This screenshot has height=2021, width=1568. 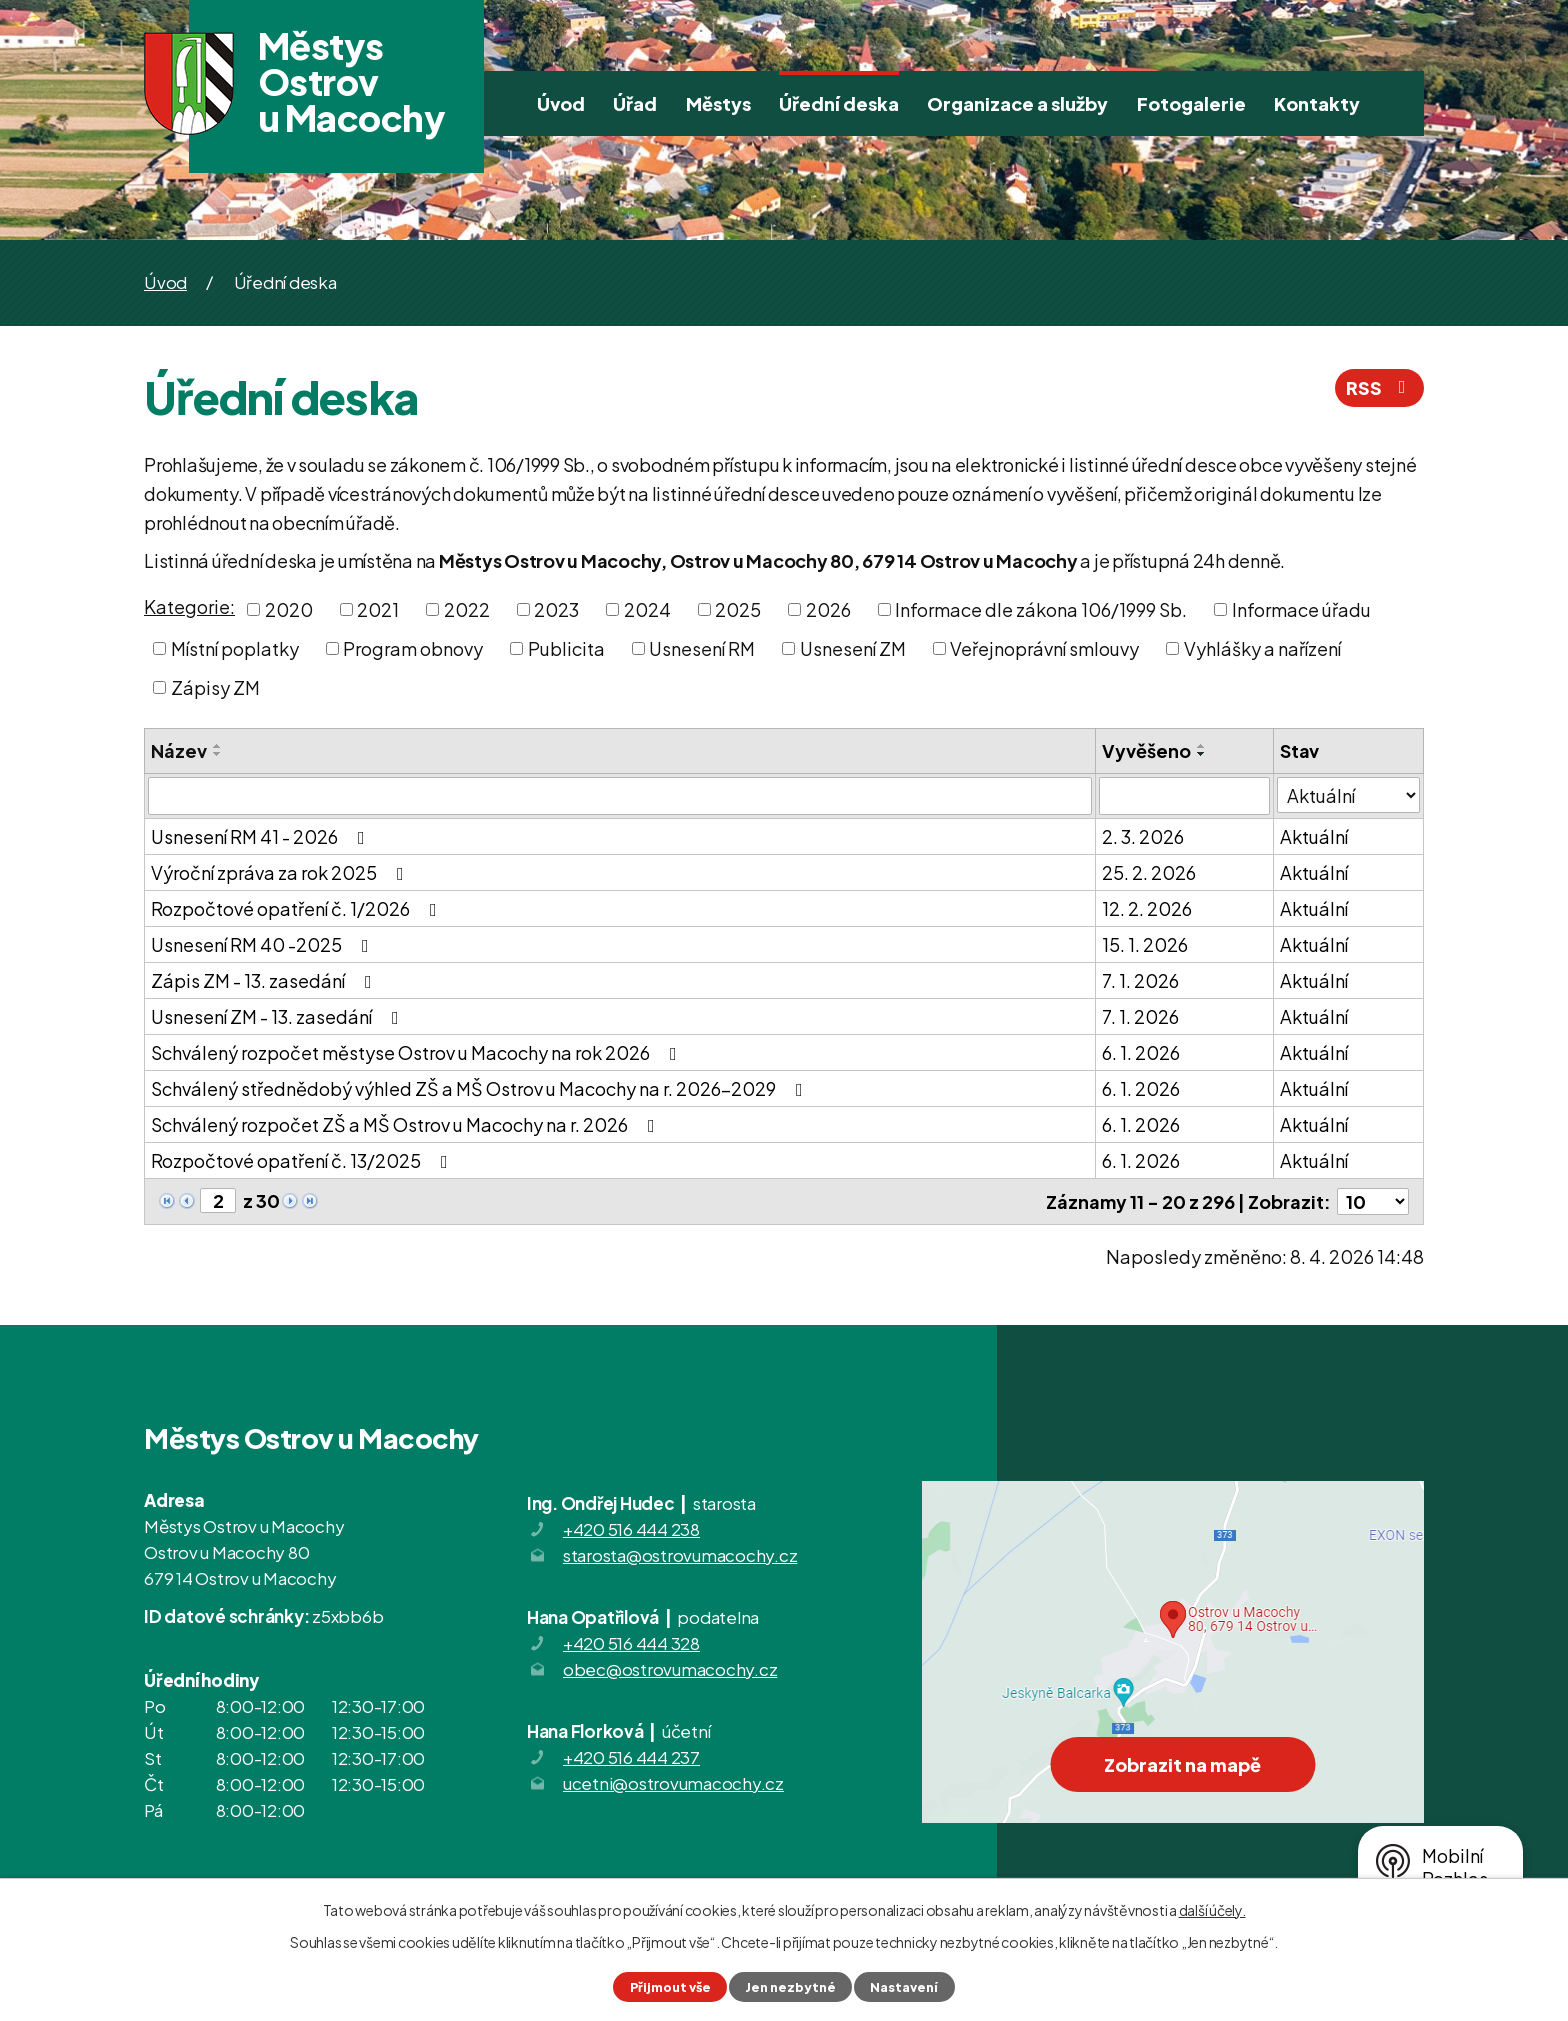 What do you see at coordinates (904, 1987) in the screenshot?
I see `Nastavení` at bounding box center [904, 1987].